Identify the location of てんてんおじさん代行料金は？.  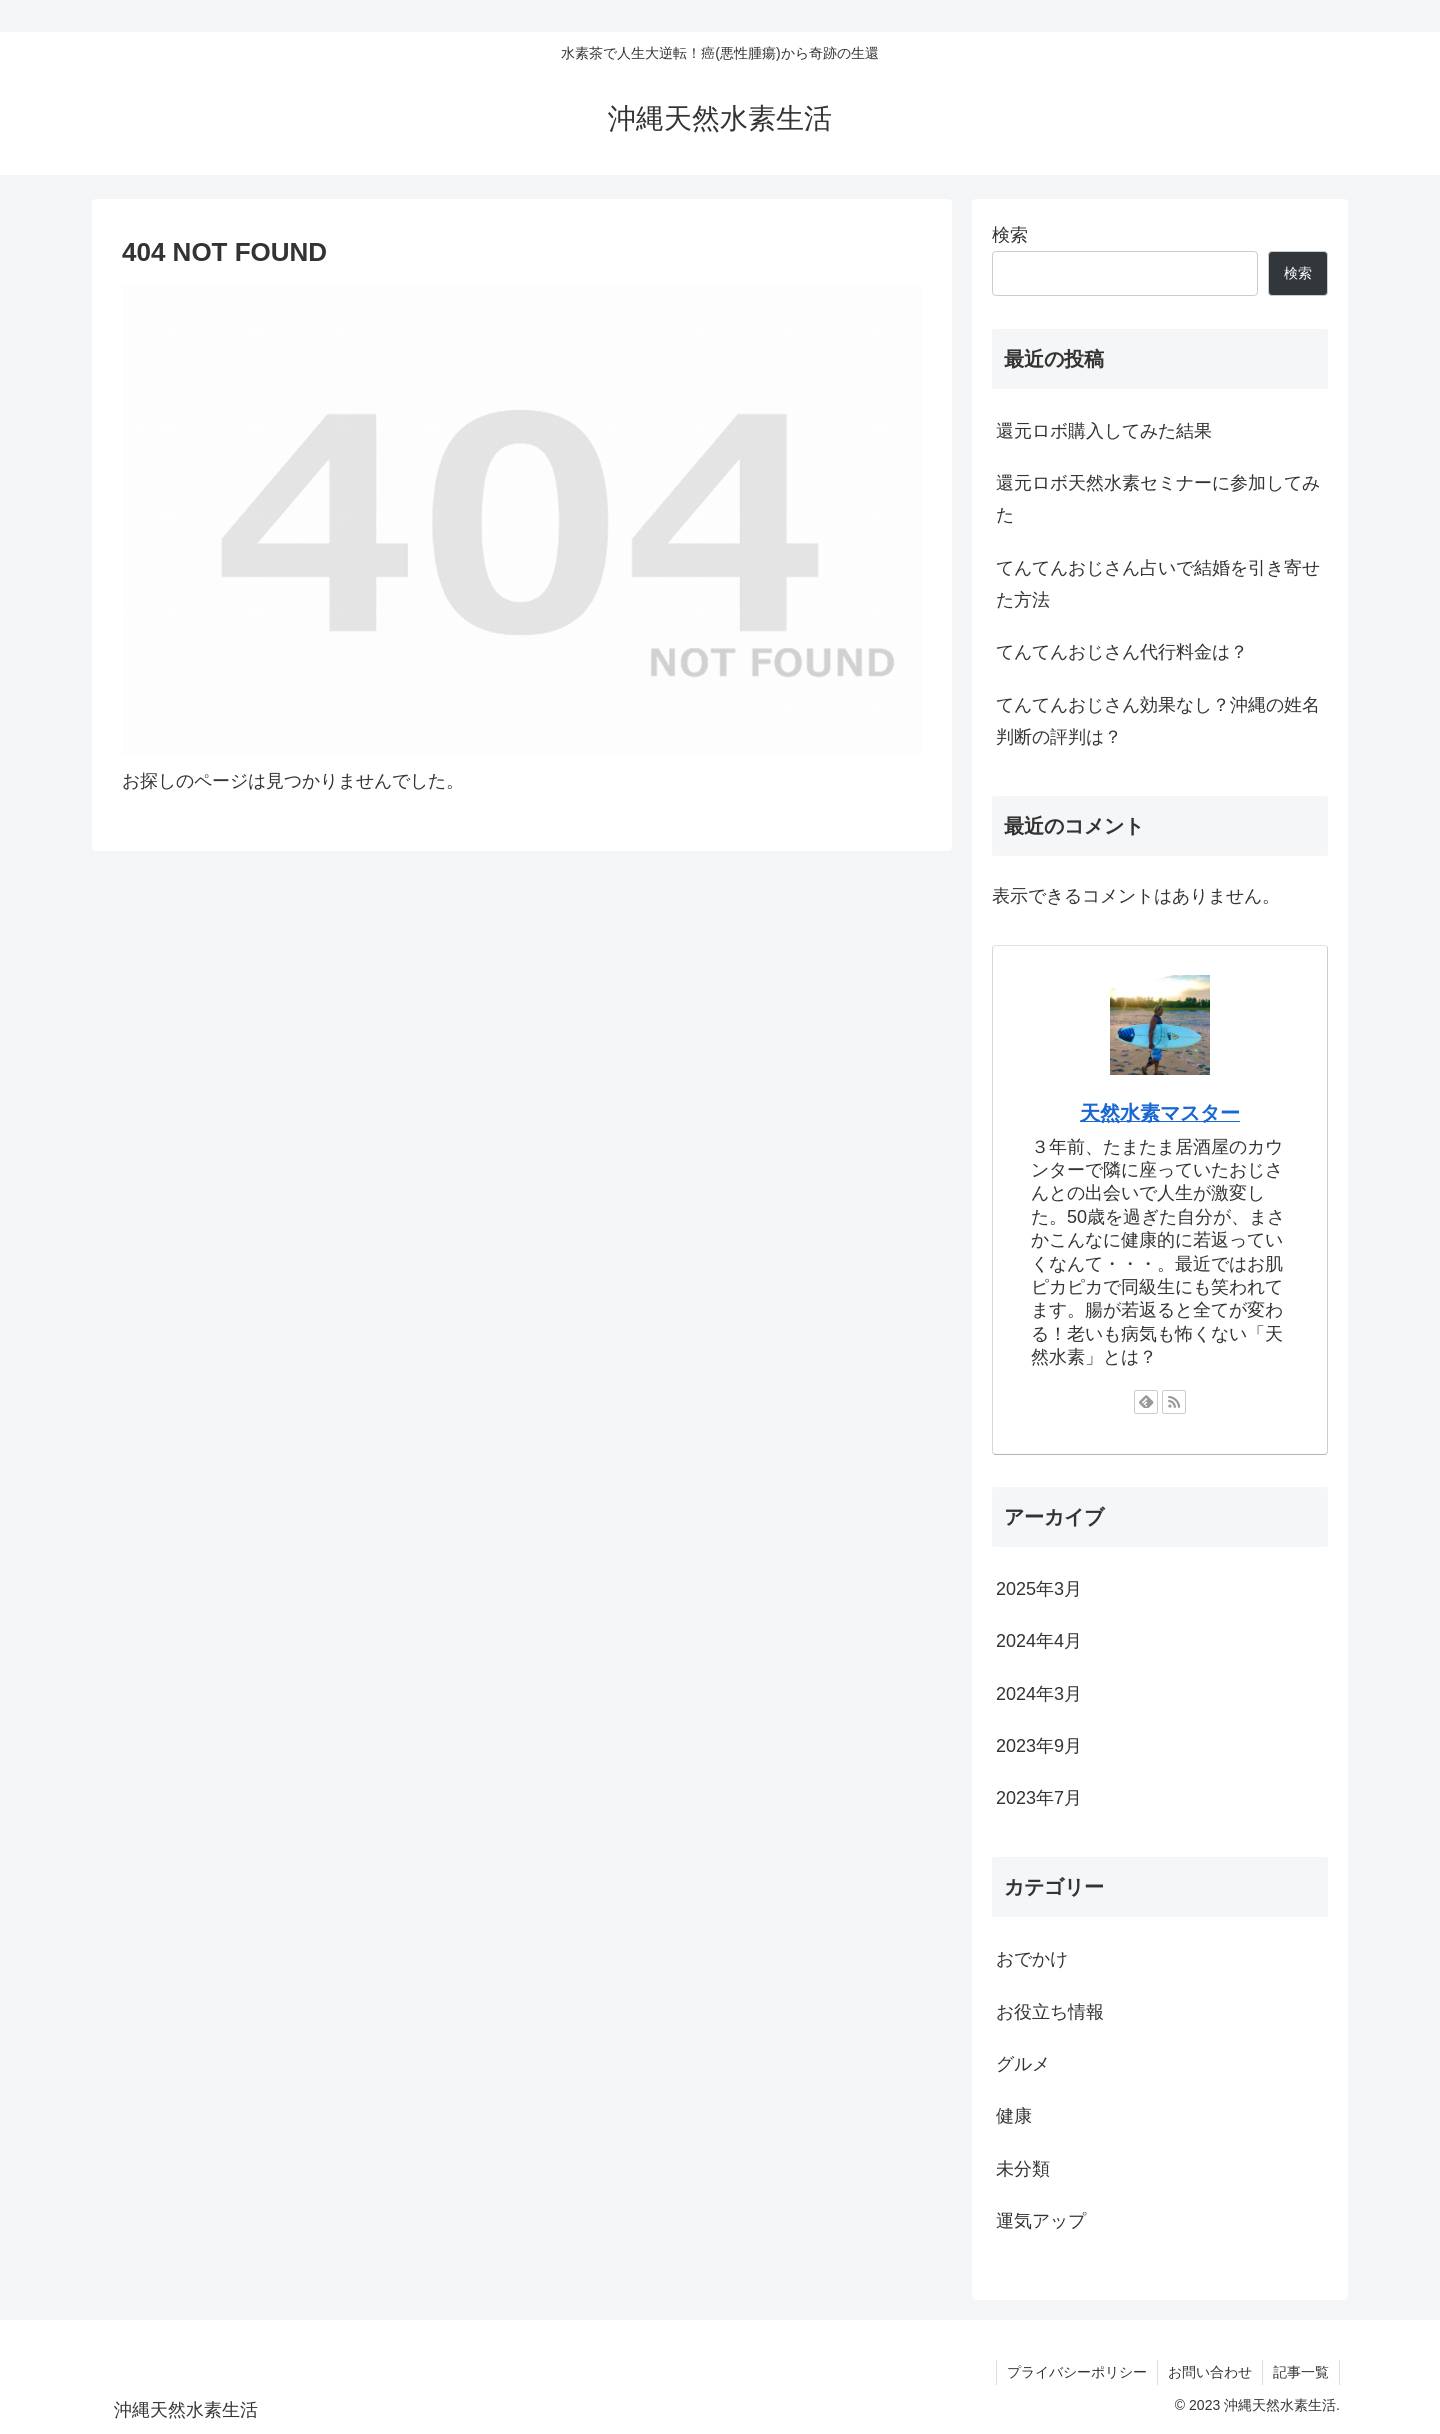
(1122, 652).